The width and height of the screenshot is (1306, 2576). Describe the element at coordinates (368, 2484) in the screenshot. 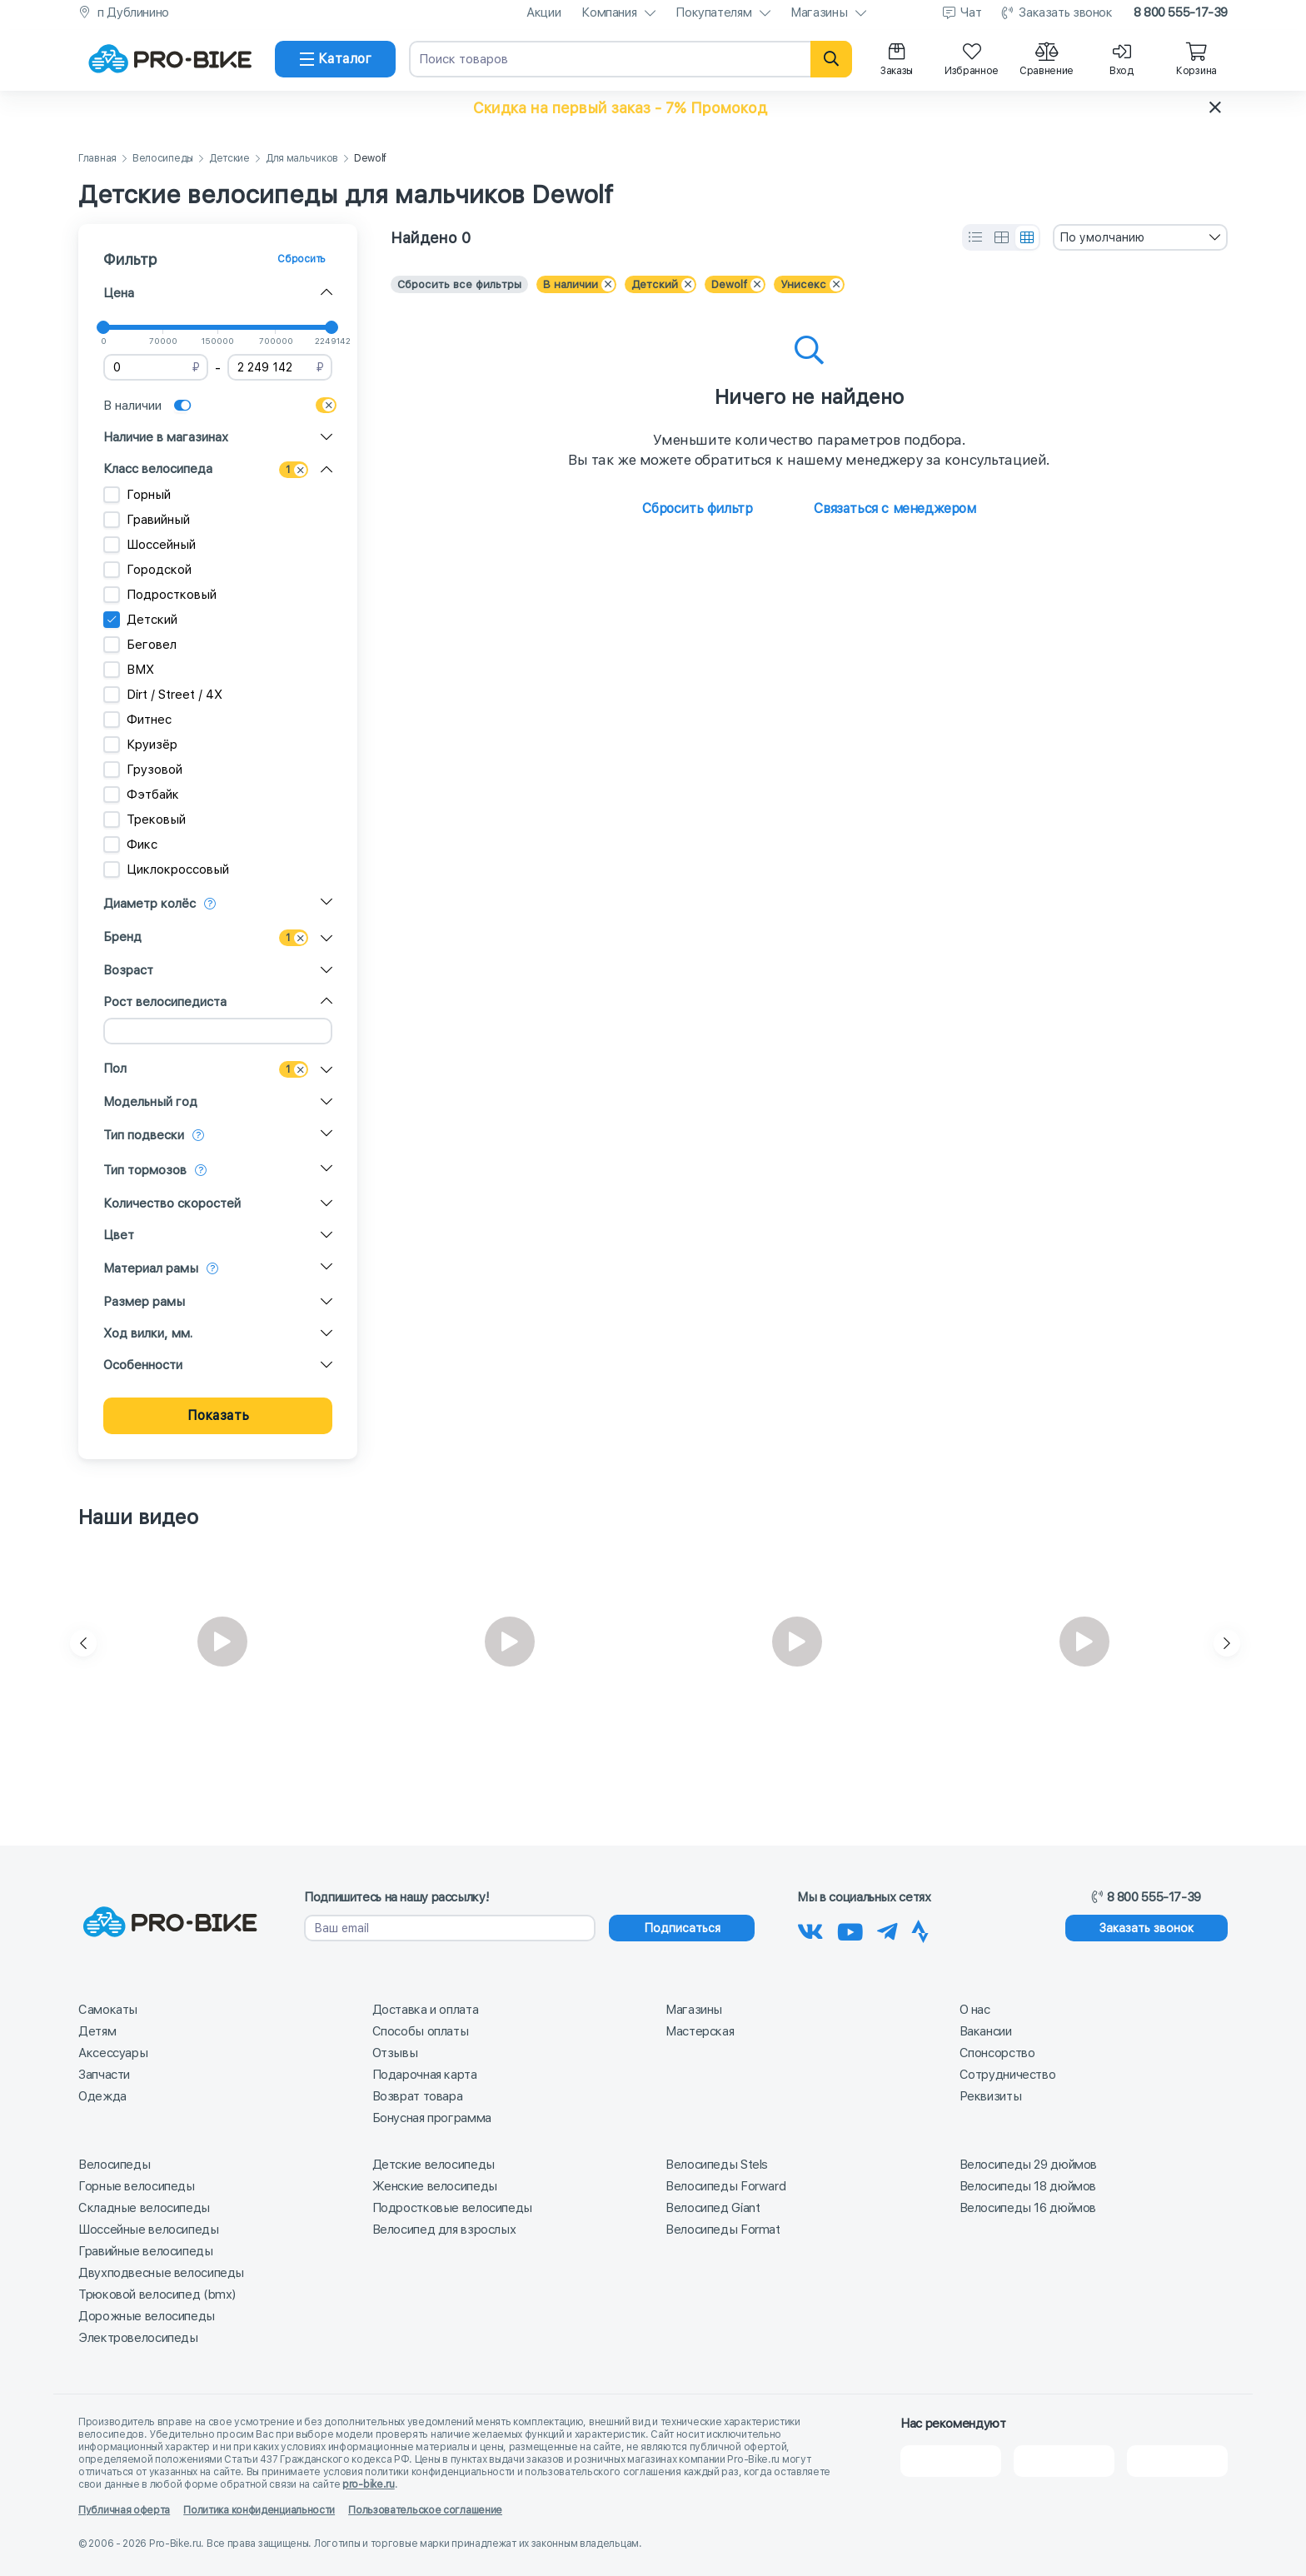

I see `pro-bike.ru` at that location.